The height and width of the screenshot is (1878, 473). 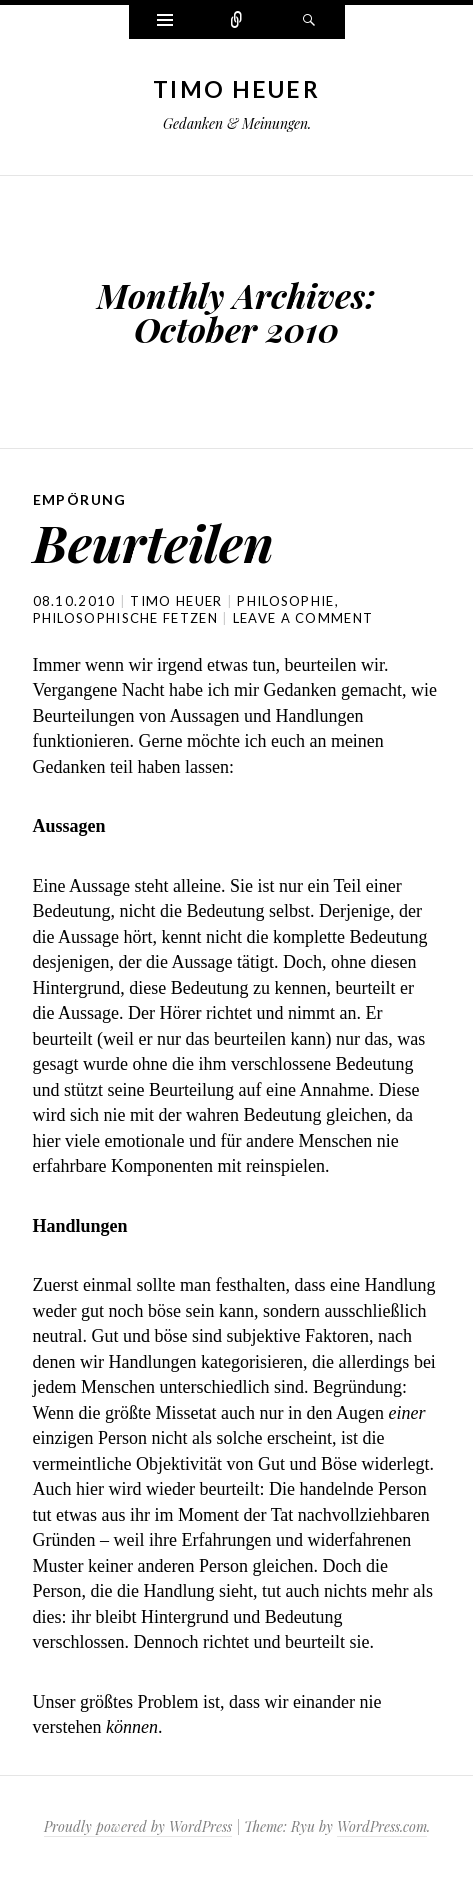 I want to click on philosophische fetzen, so click(x=125, y=618).